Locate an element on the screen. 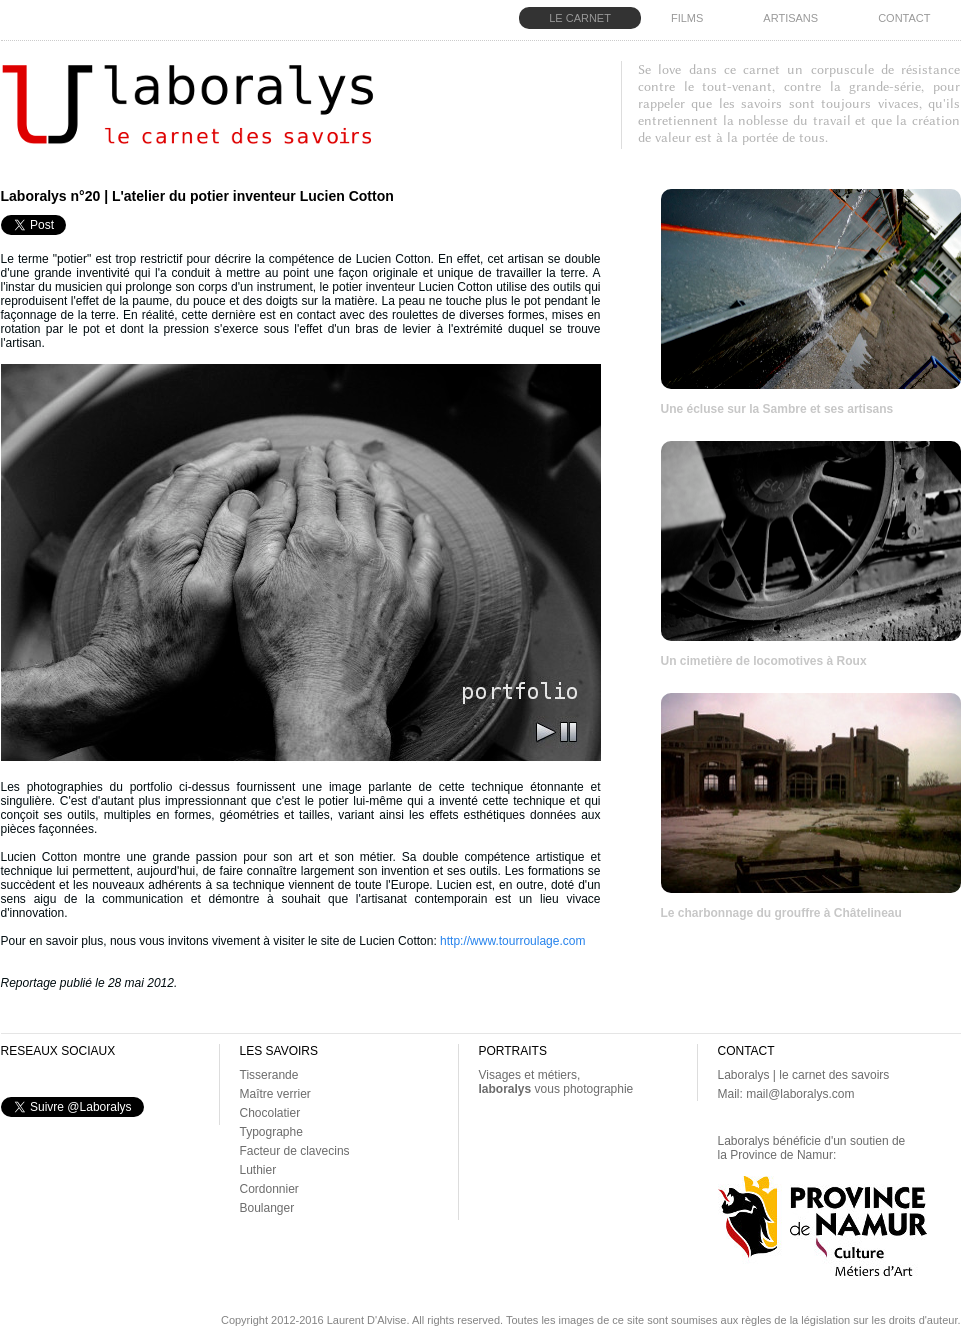 This screenshot has height=1336, width=961. Visages et métiers, vous photographie is located at coordinates (556, 1082).